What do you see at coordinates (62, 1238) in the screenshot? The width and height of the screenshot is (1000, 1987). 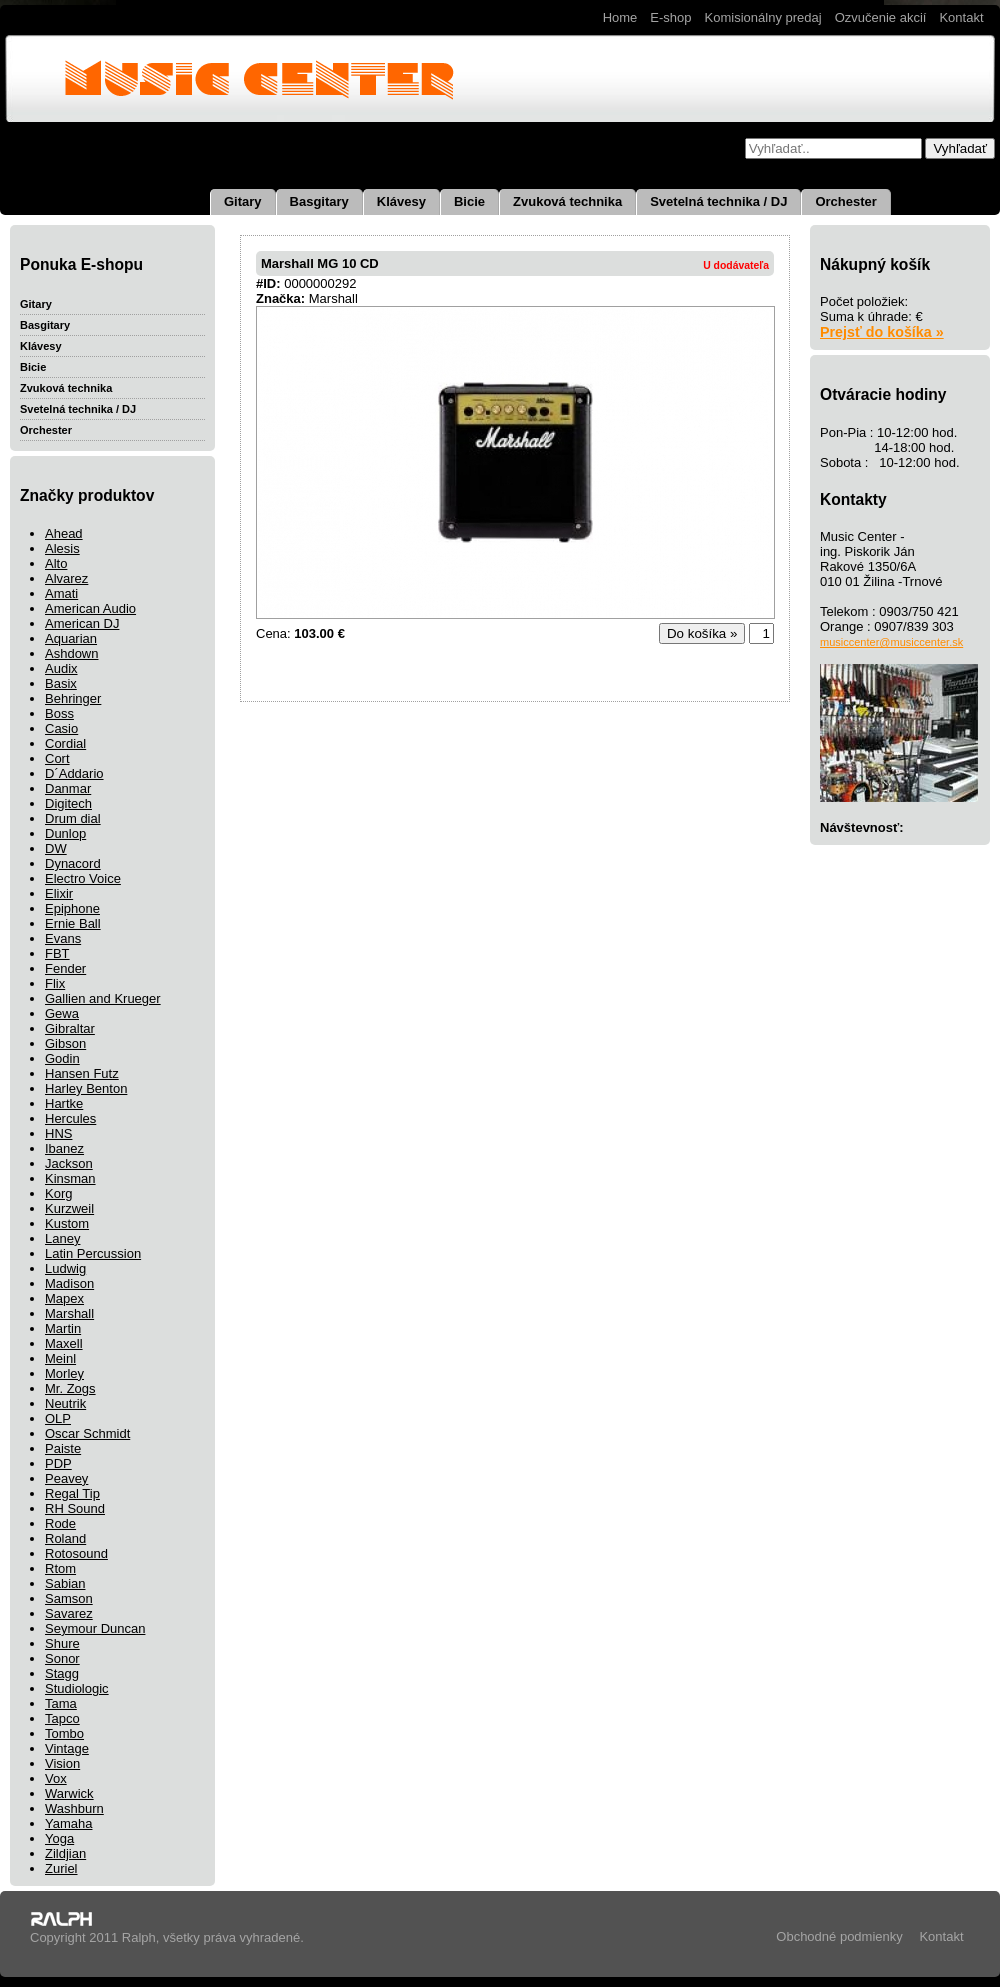 I see `Laney` at bounding box center [62, 1238].